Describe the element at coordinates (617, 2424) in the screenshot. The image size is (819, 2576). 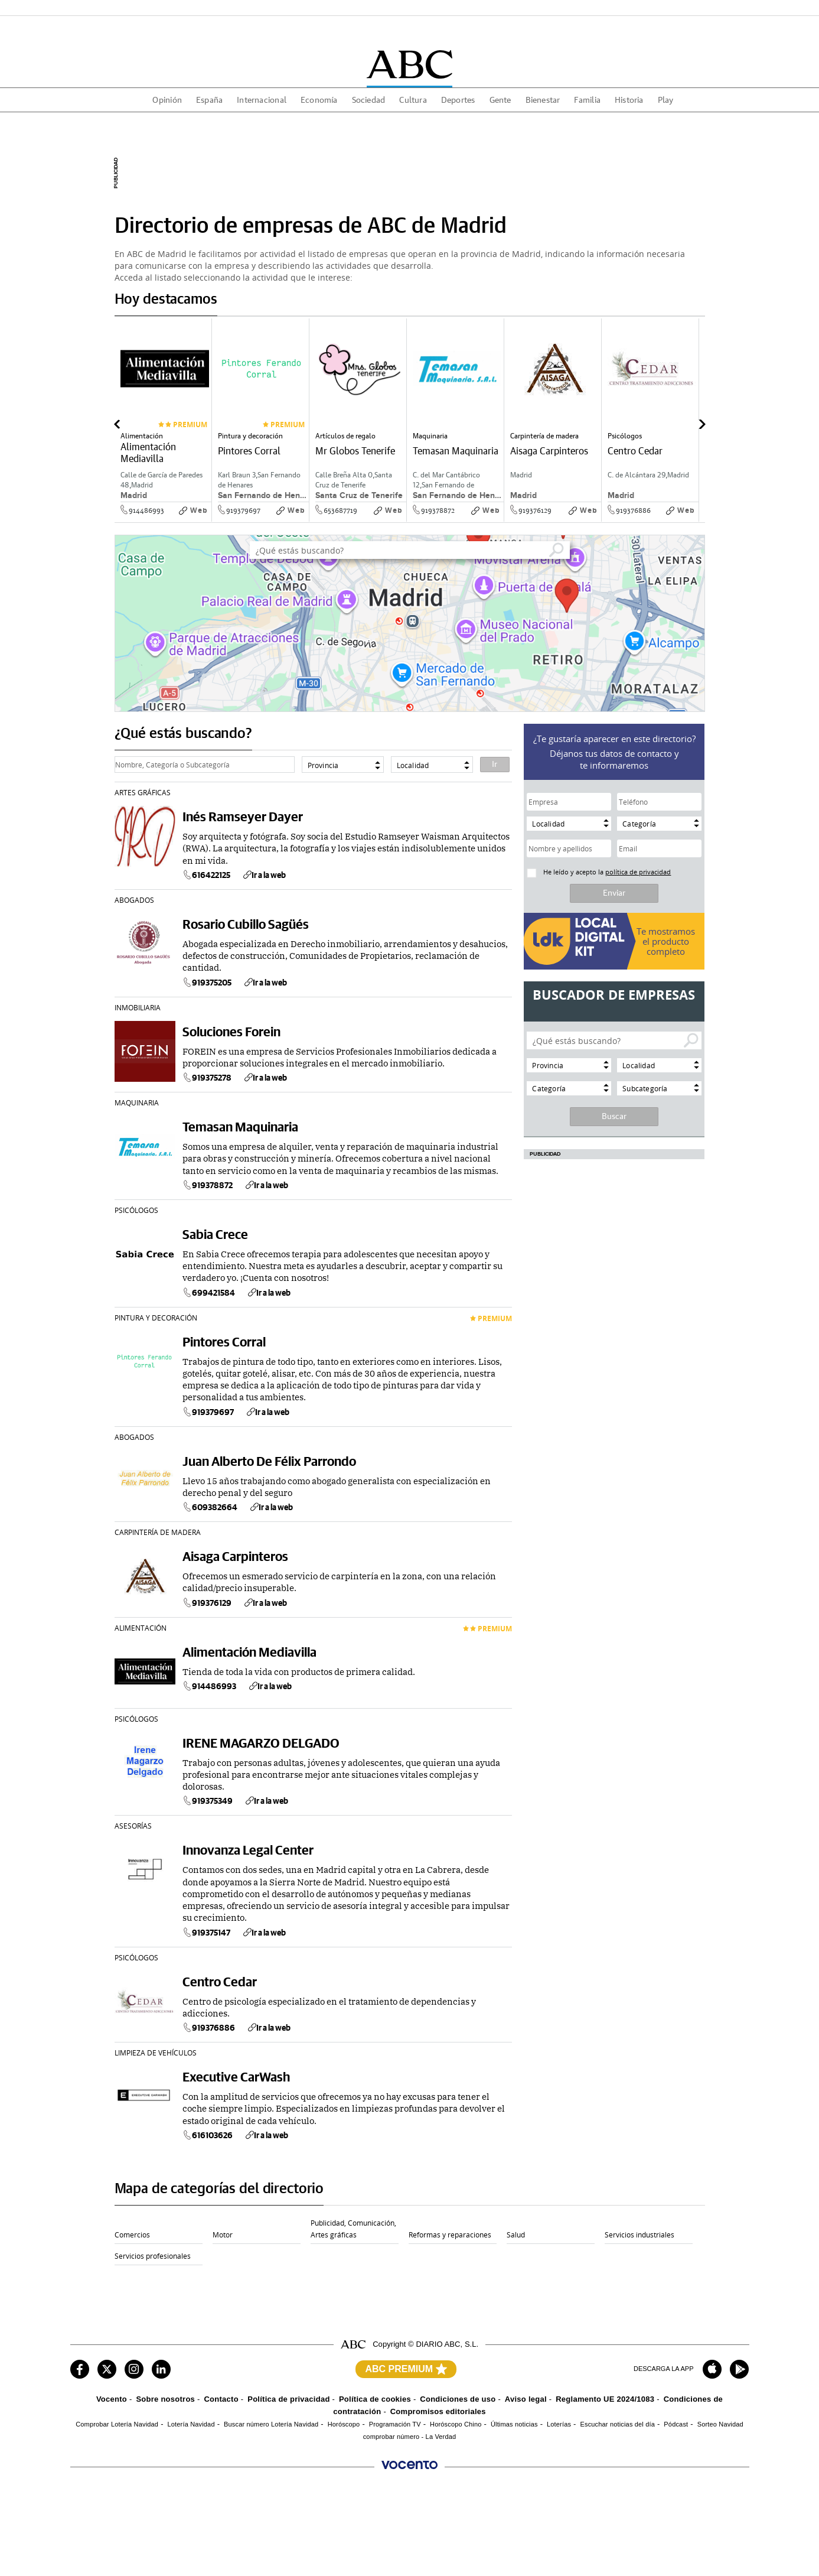
I see `Escuchar noticias del día` at that location.